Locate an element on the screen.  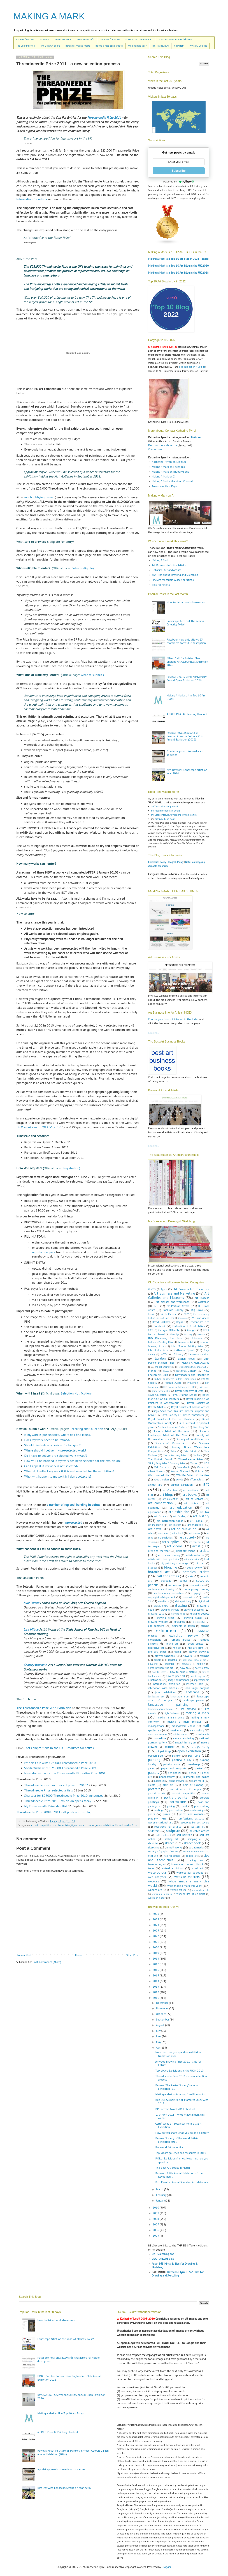
Making A Mark is located at coordinates (160, 560).